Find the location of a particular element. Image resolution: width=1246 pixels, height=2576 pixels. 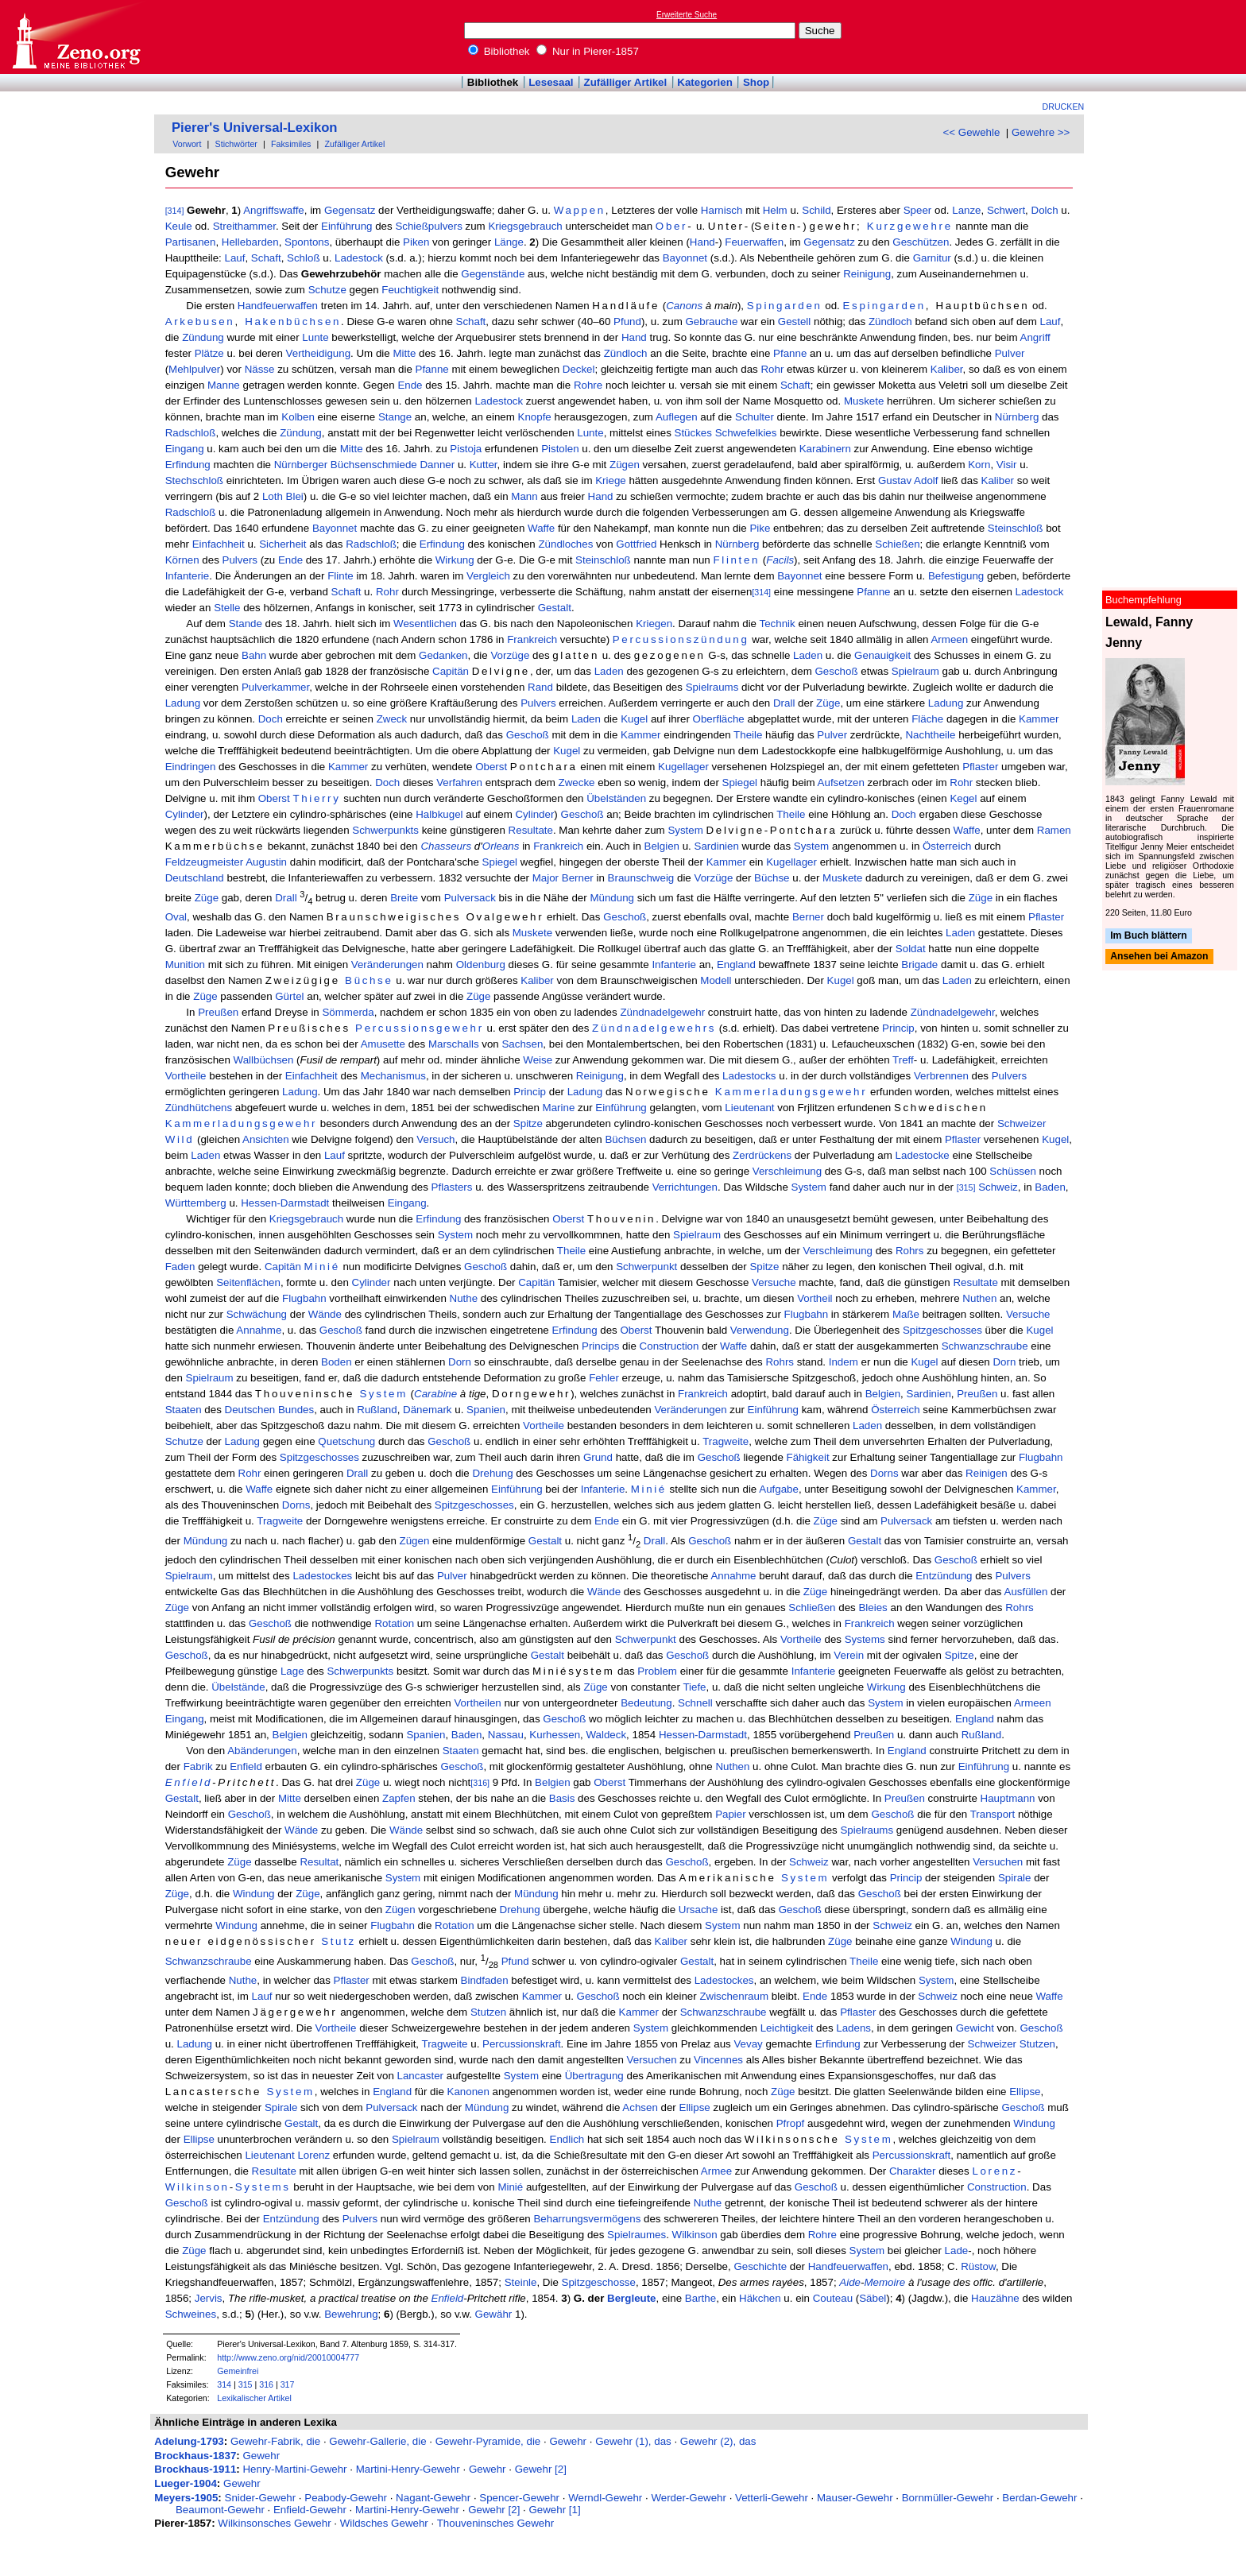

Minié is located at coordinates (322, 1267).